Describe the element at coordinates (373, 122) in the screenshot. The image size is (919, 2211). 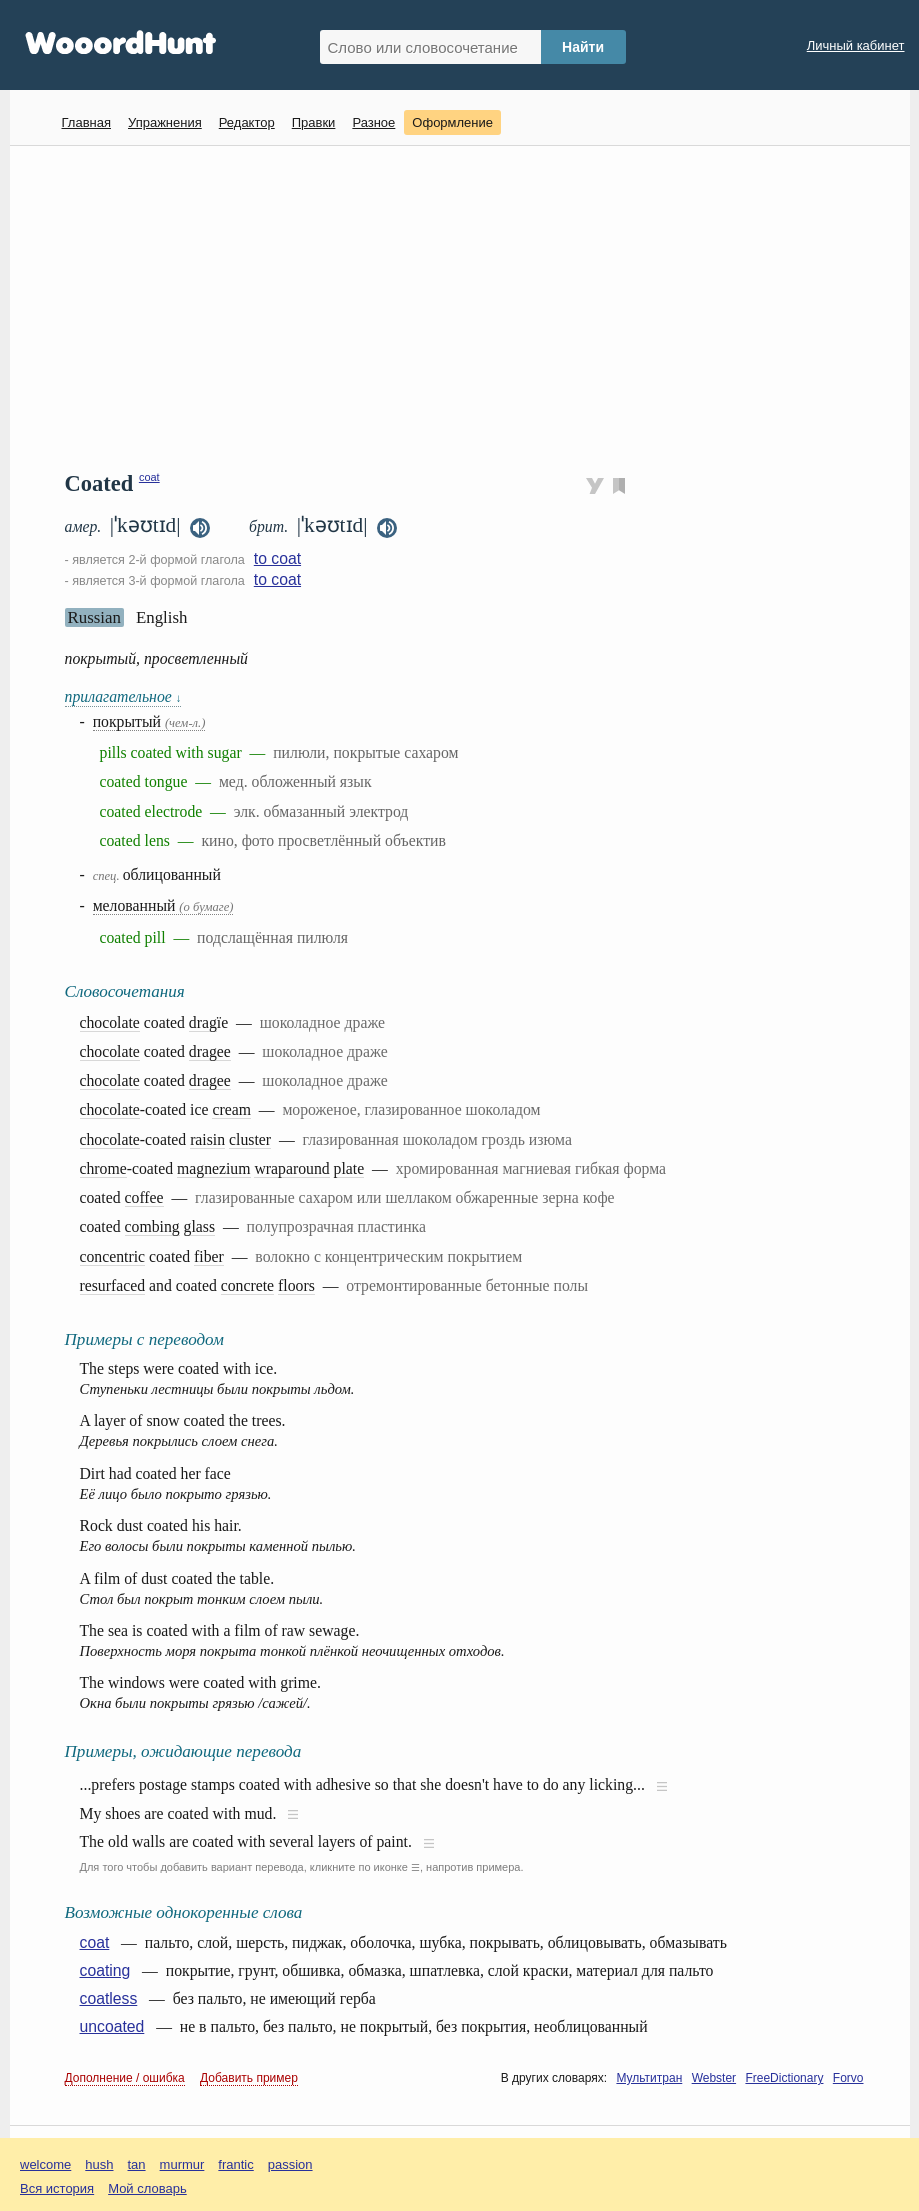
I see `Разное` at that location.